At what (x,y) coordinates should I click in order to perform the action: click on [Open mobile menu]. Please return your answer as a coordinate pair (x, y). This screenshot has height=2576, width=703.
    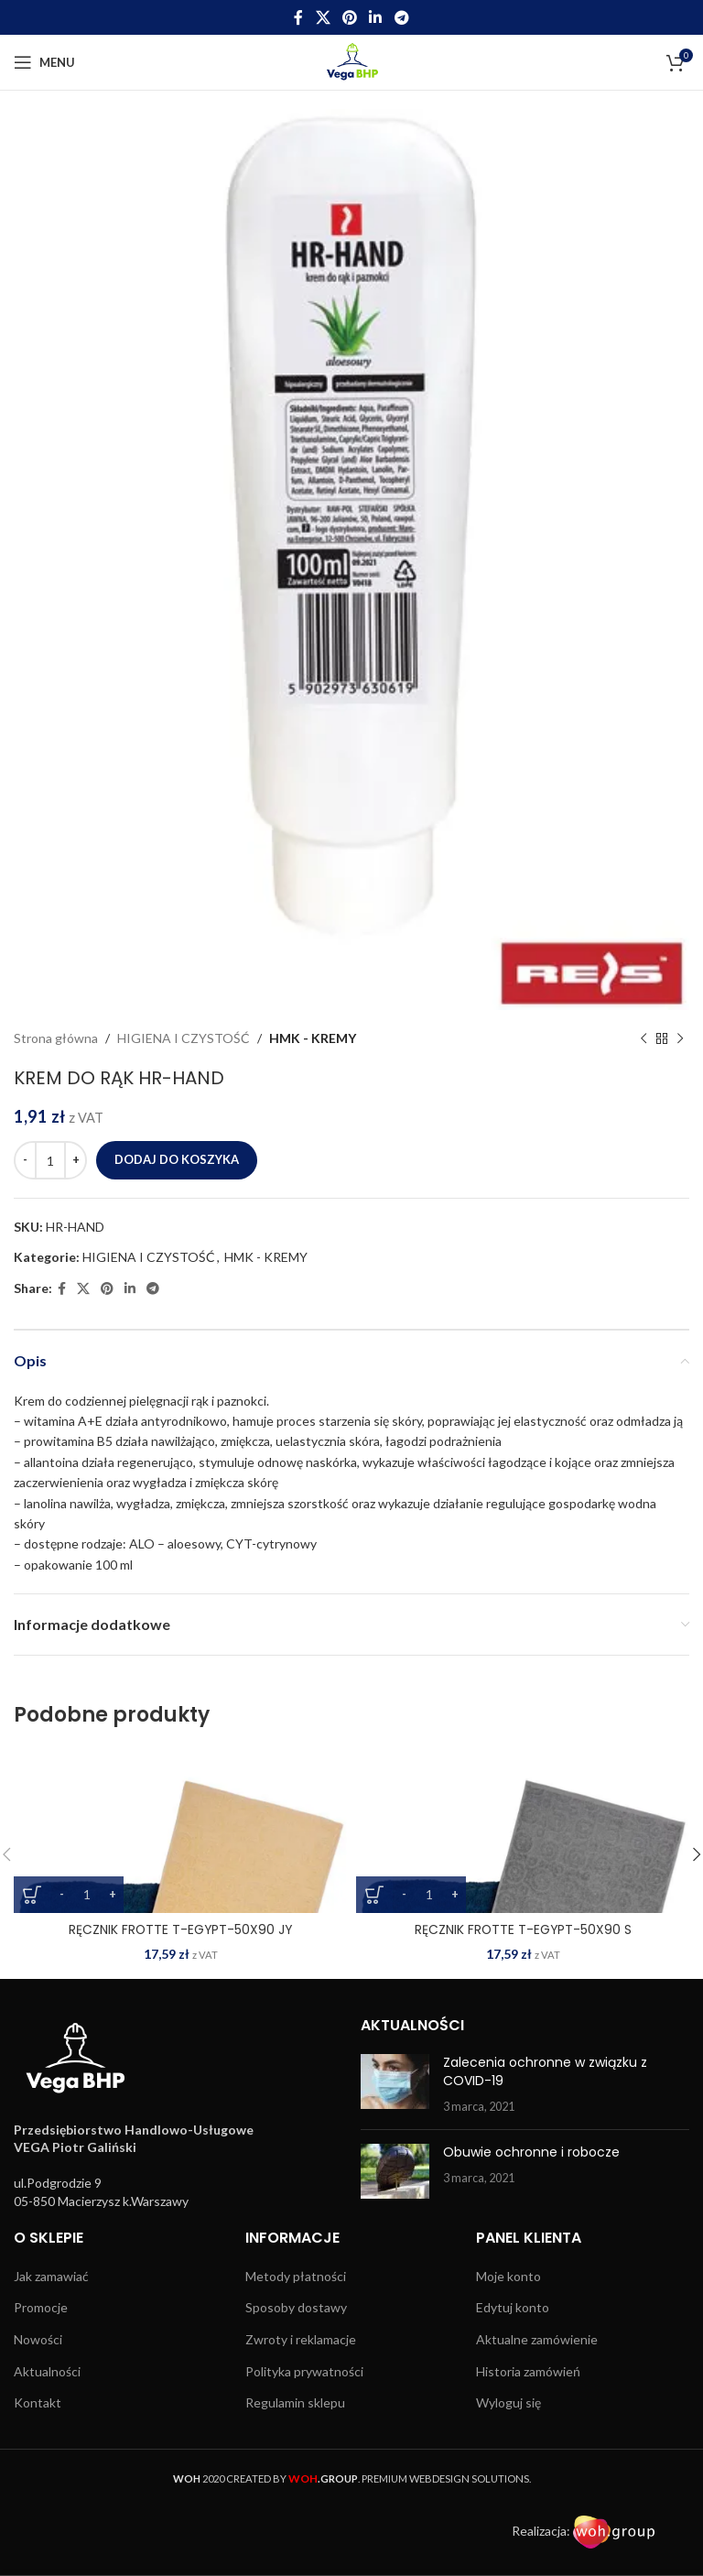
    Looking at the image, I should click on (44, 62).